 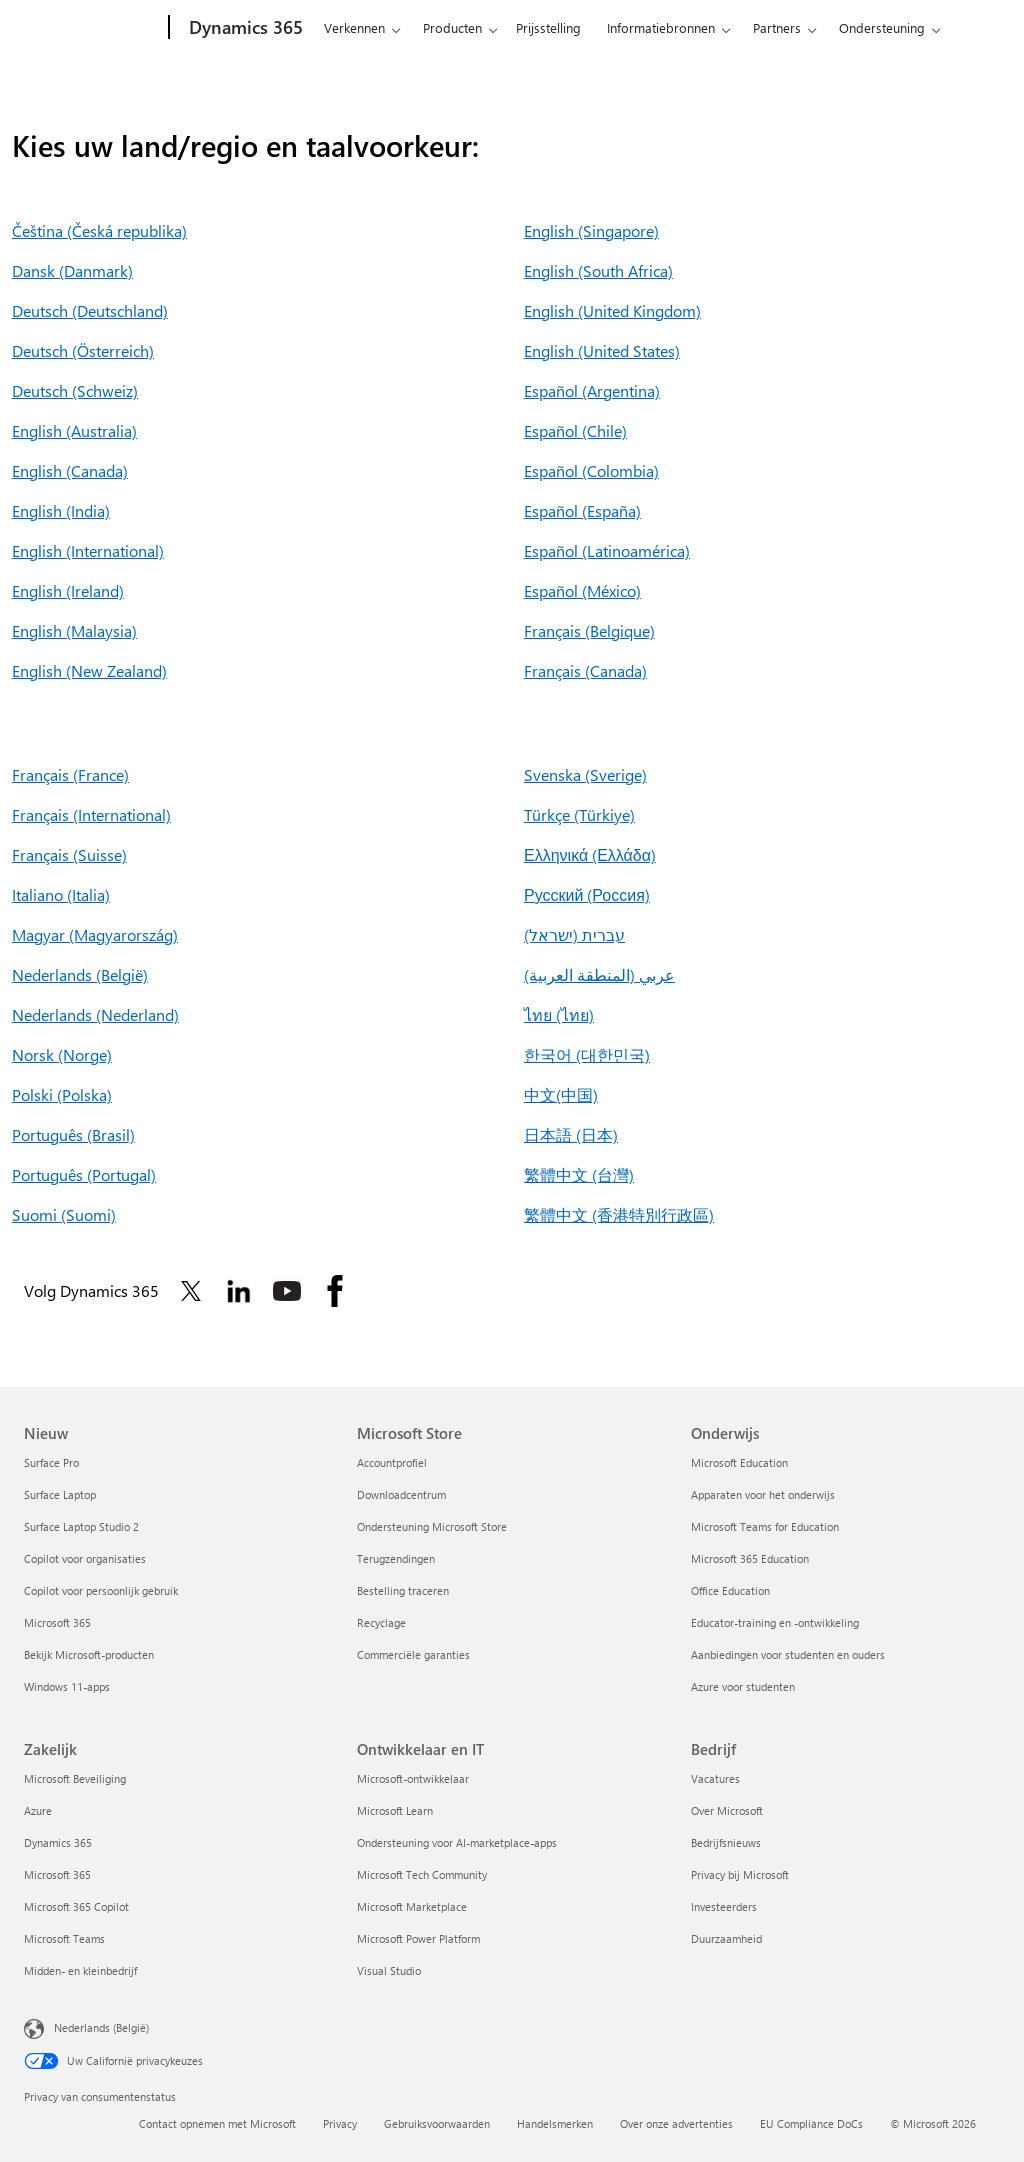 What do you see at coordinates (727, 1810) in the screenshot?
I see `Over Microsoft [Over Microsoft Bedrijf]` at bounding box center [727, 1810].